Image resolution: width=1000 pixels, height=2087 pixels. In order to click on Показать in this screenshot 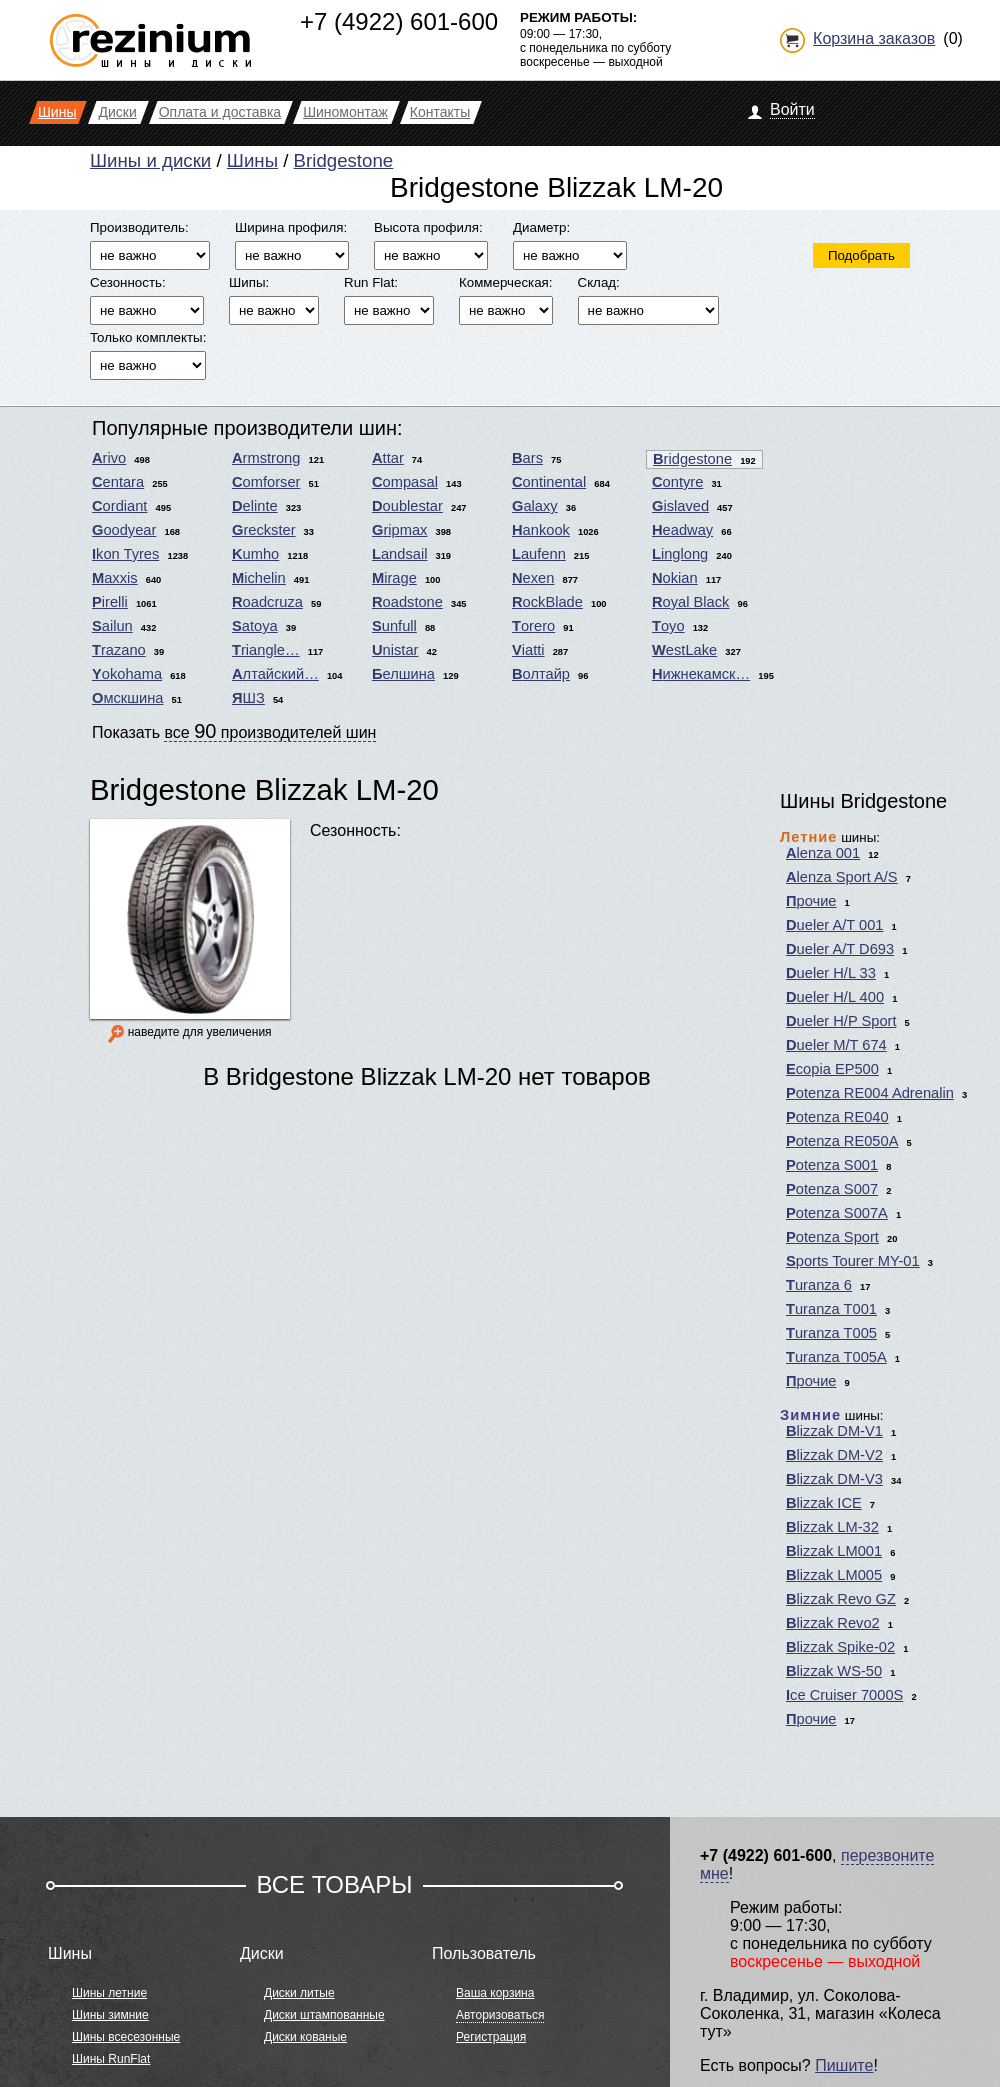, I will do `click(234, 731)`.